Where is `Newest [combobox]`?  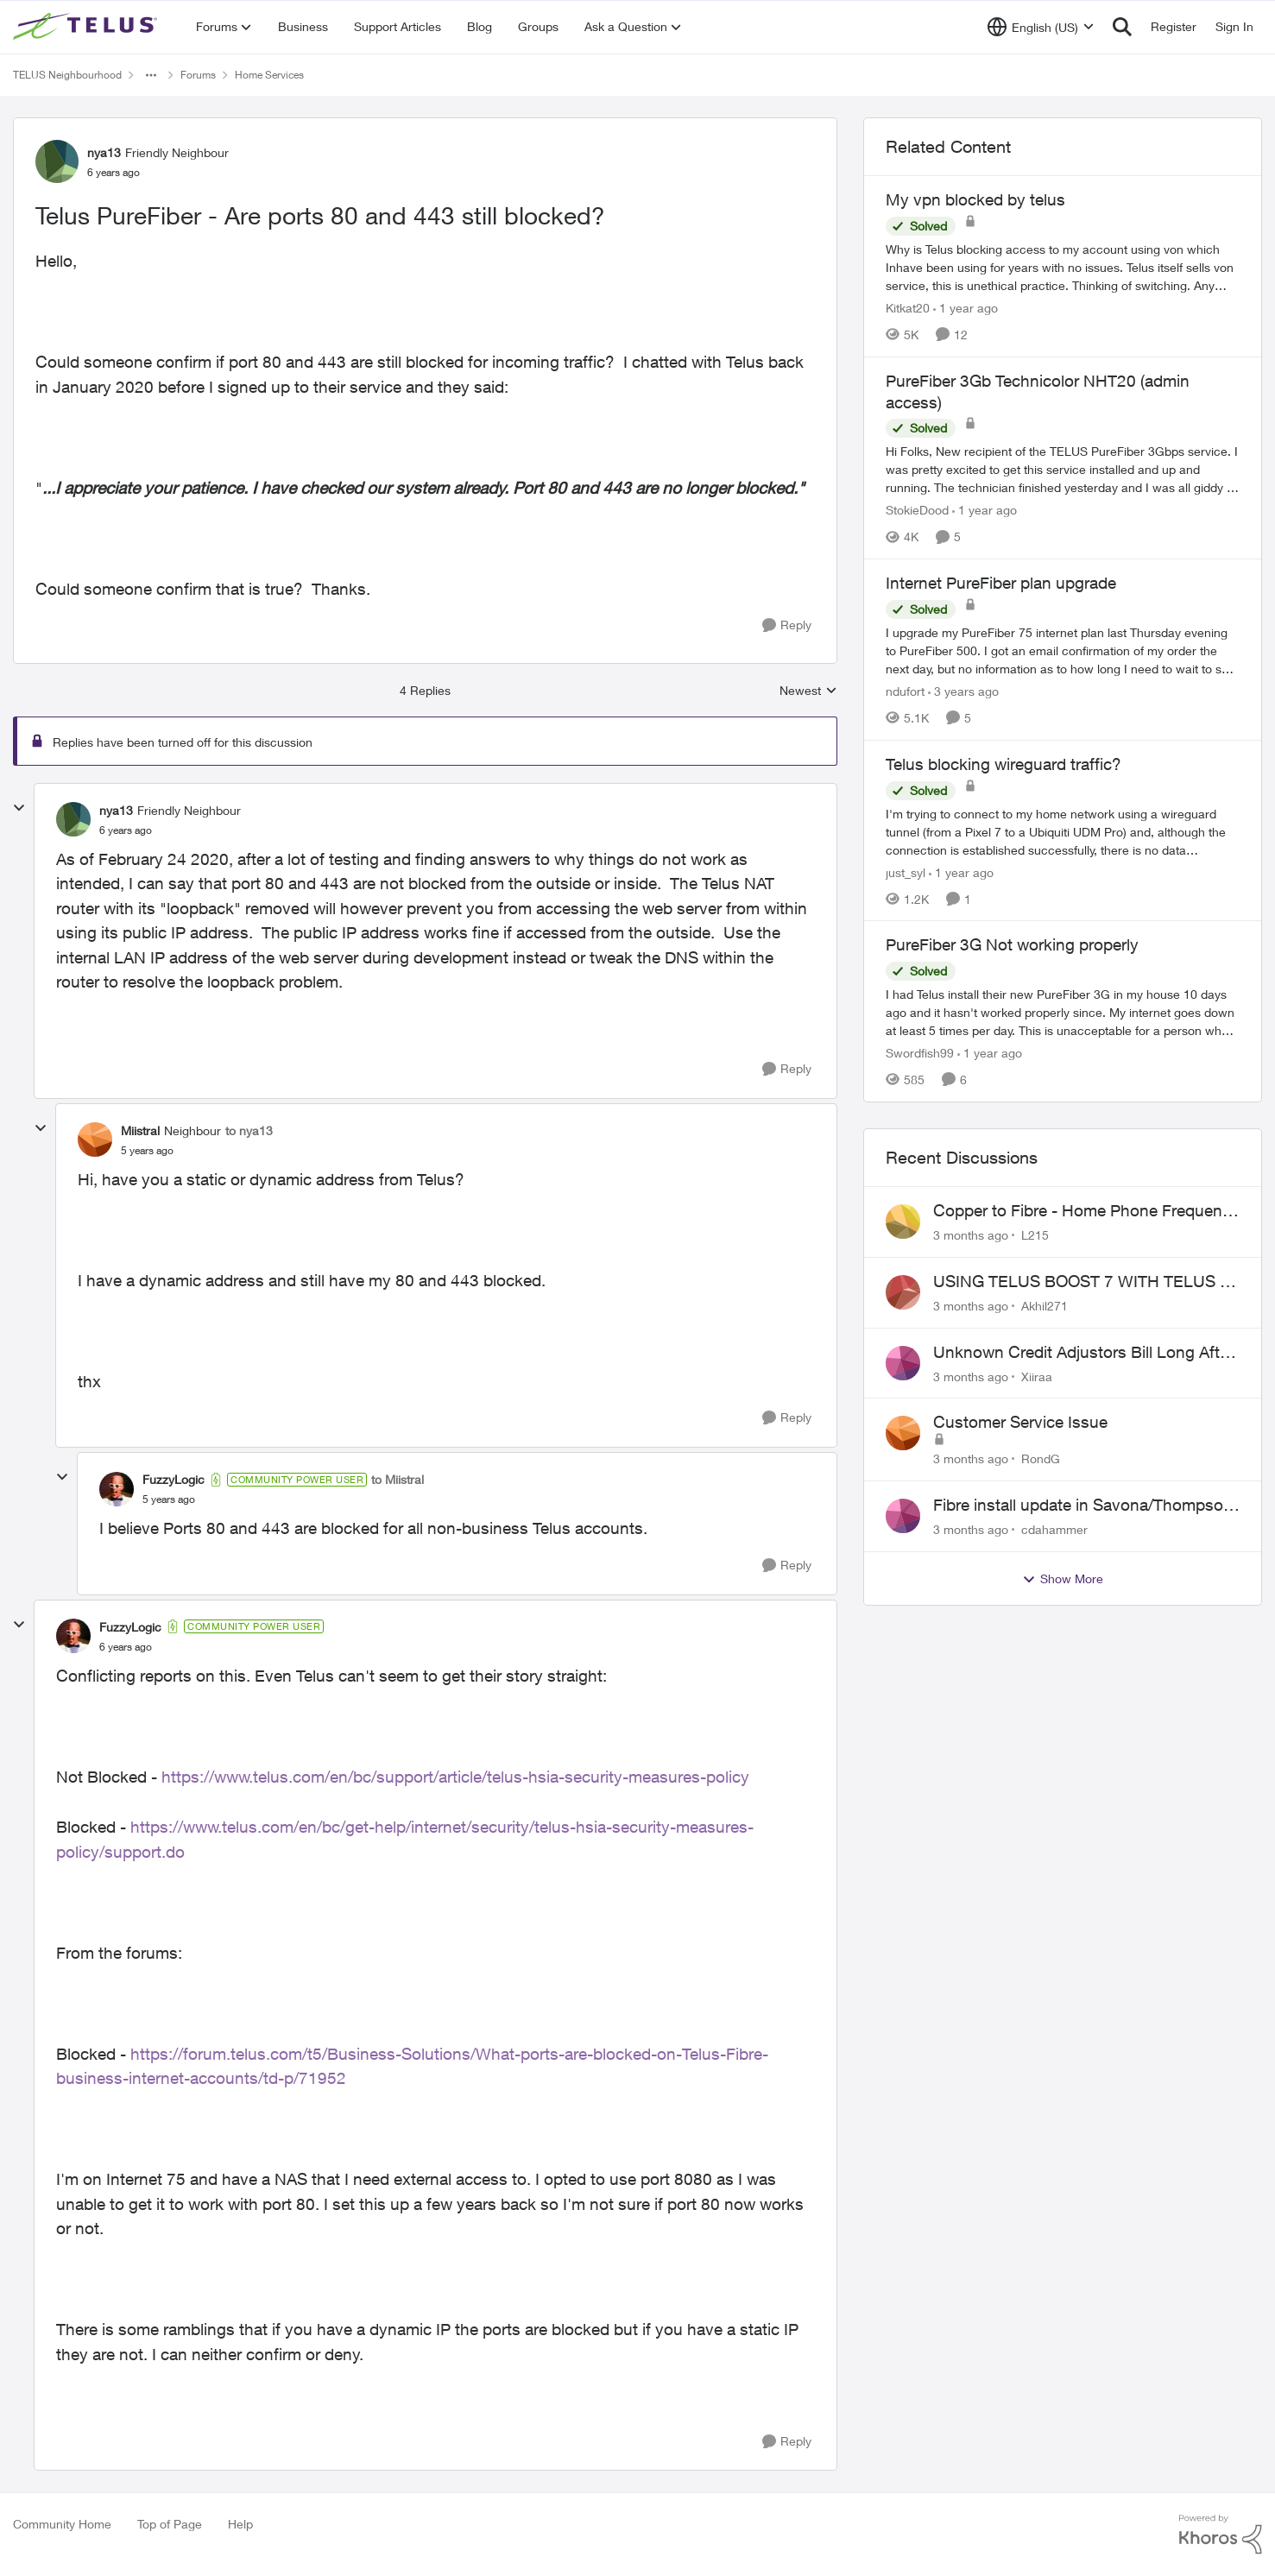 Newest [combobox] is located at coordinates (808, 691).